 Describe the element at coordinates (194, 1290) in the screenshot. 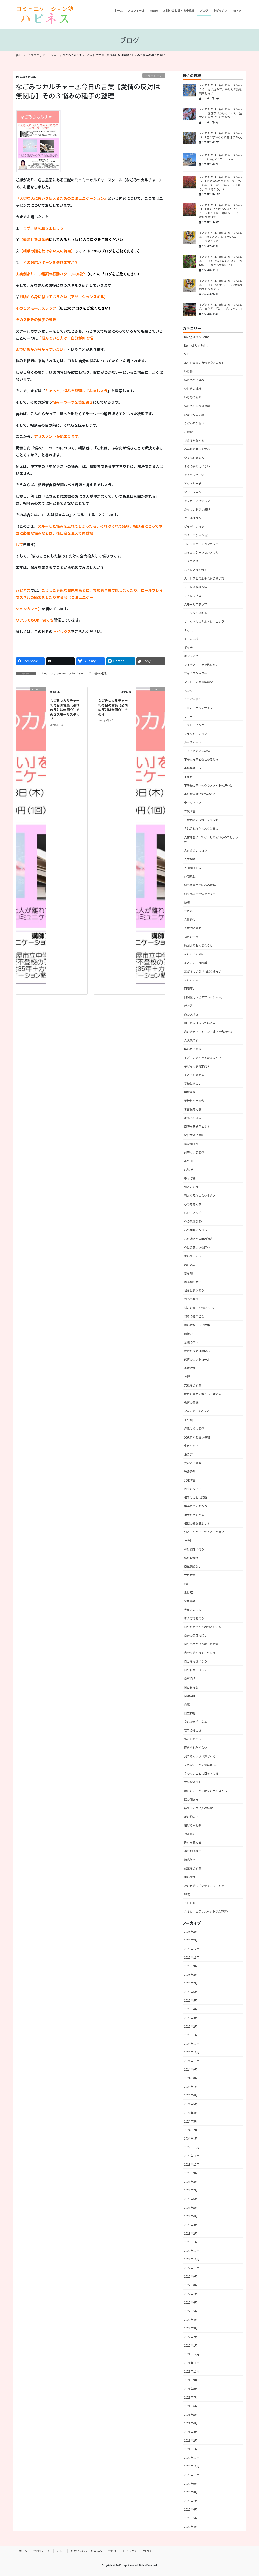

I see `悩みに寄り添う` at that location.